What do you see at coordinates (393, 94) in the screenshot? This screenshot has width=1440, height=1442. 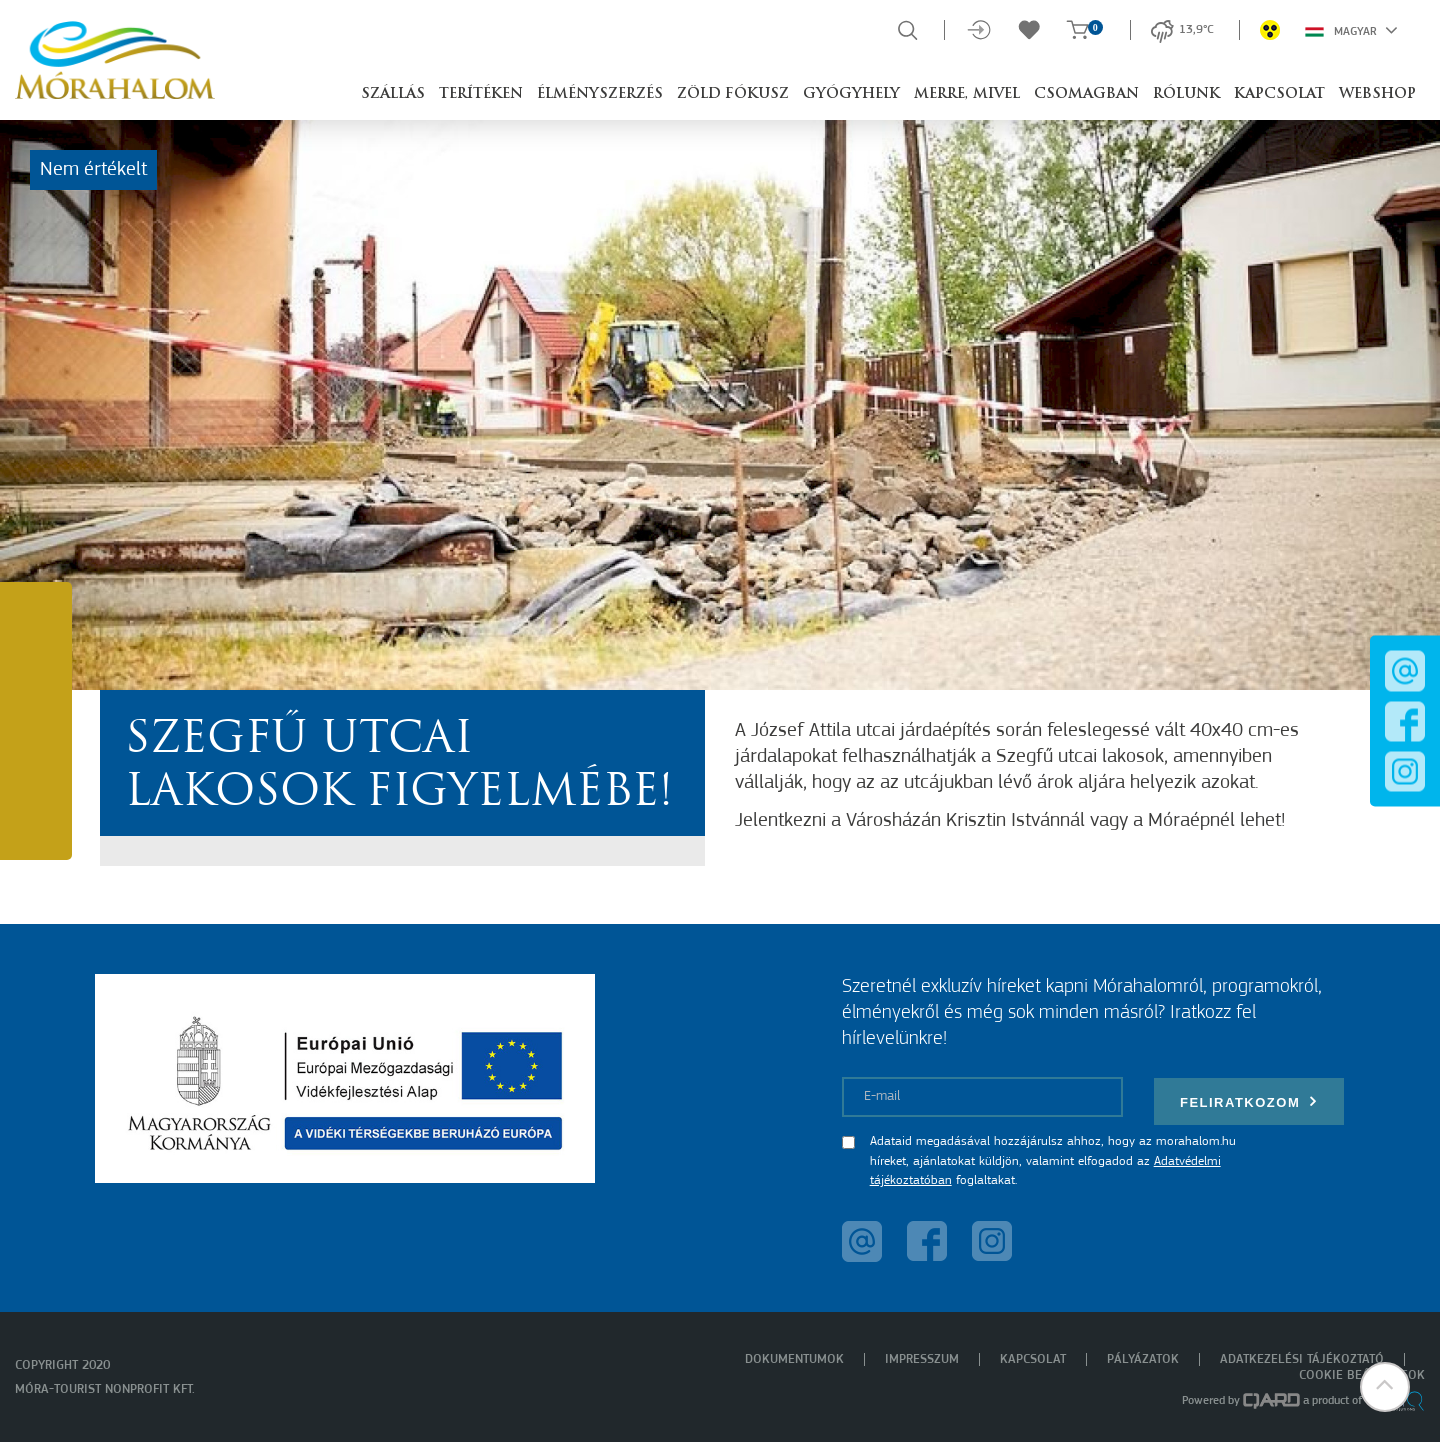 I see `Szállás [button]` at bounding box center [393, 94].